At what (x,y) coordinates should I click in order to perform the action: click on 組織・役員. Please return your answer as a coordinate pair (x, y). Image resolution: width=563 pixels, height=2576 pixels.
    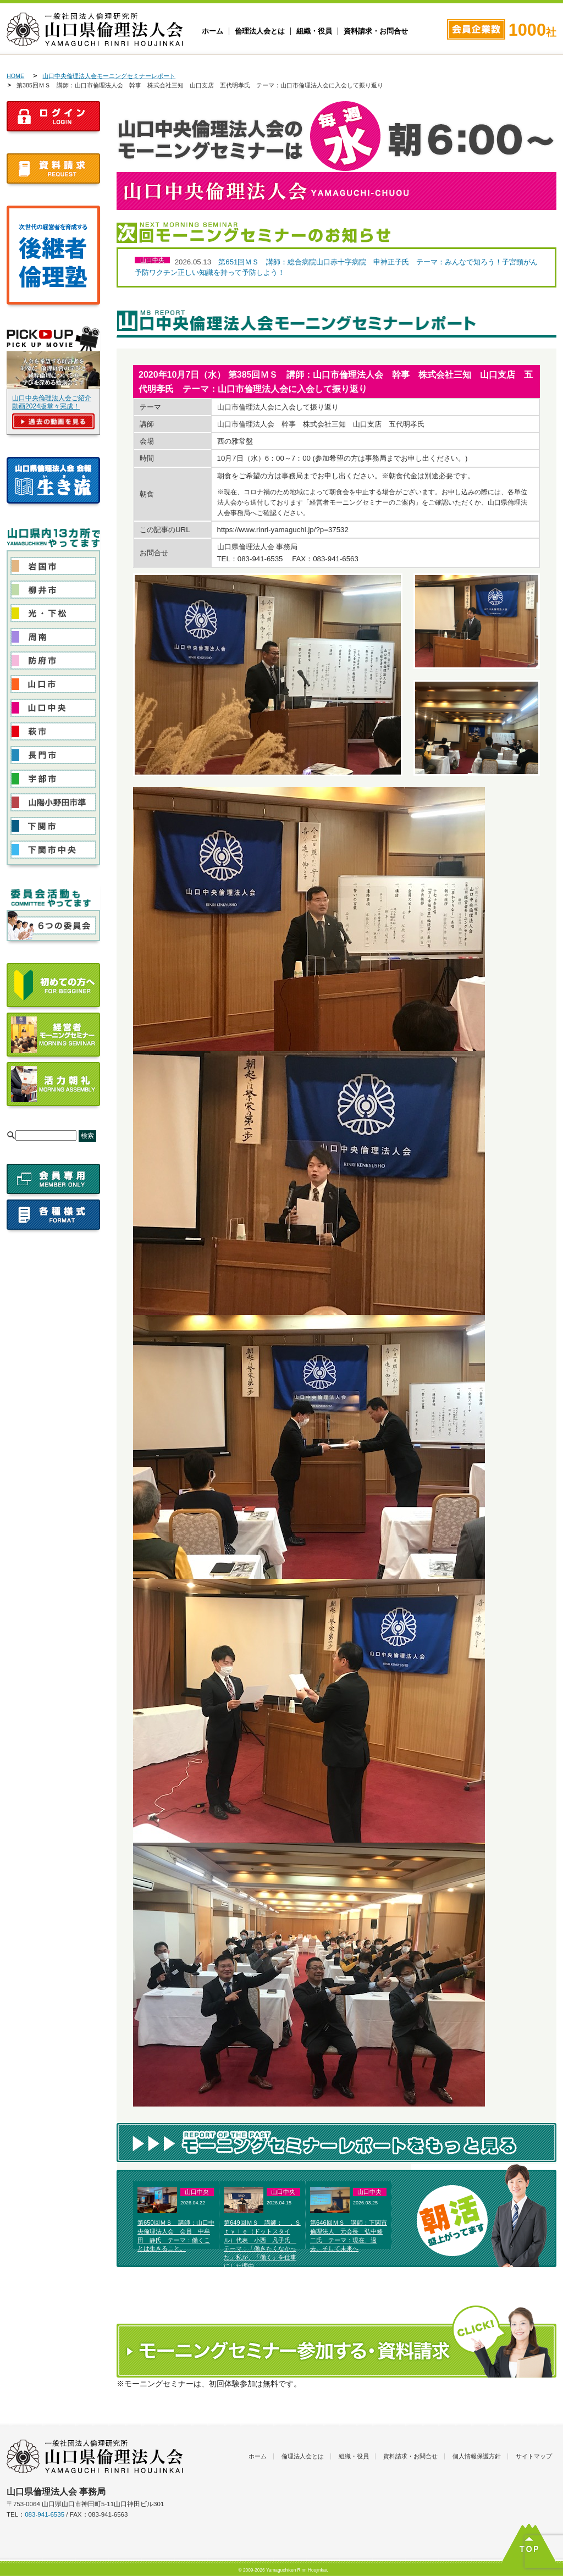
    Looking at the image, I should click on (314, 31).